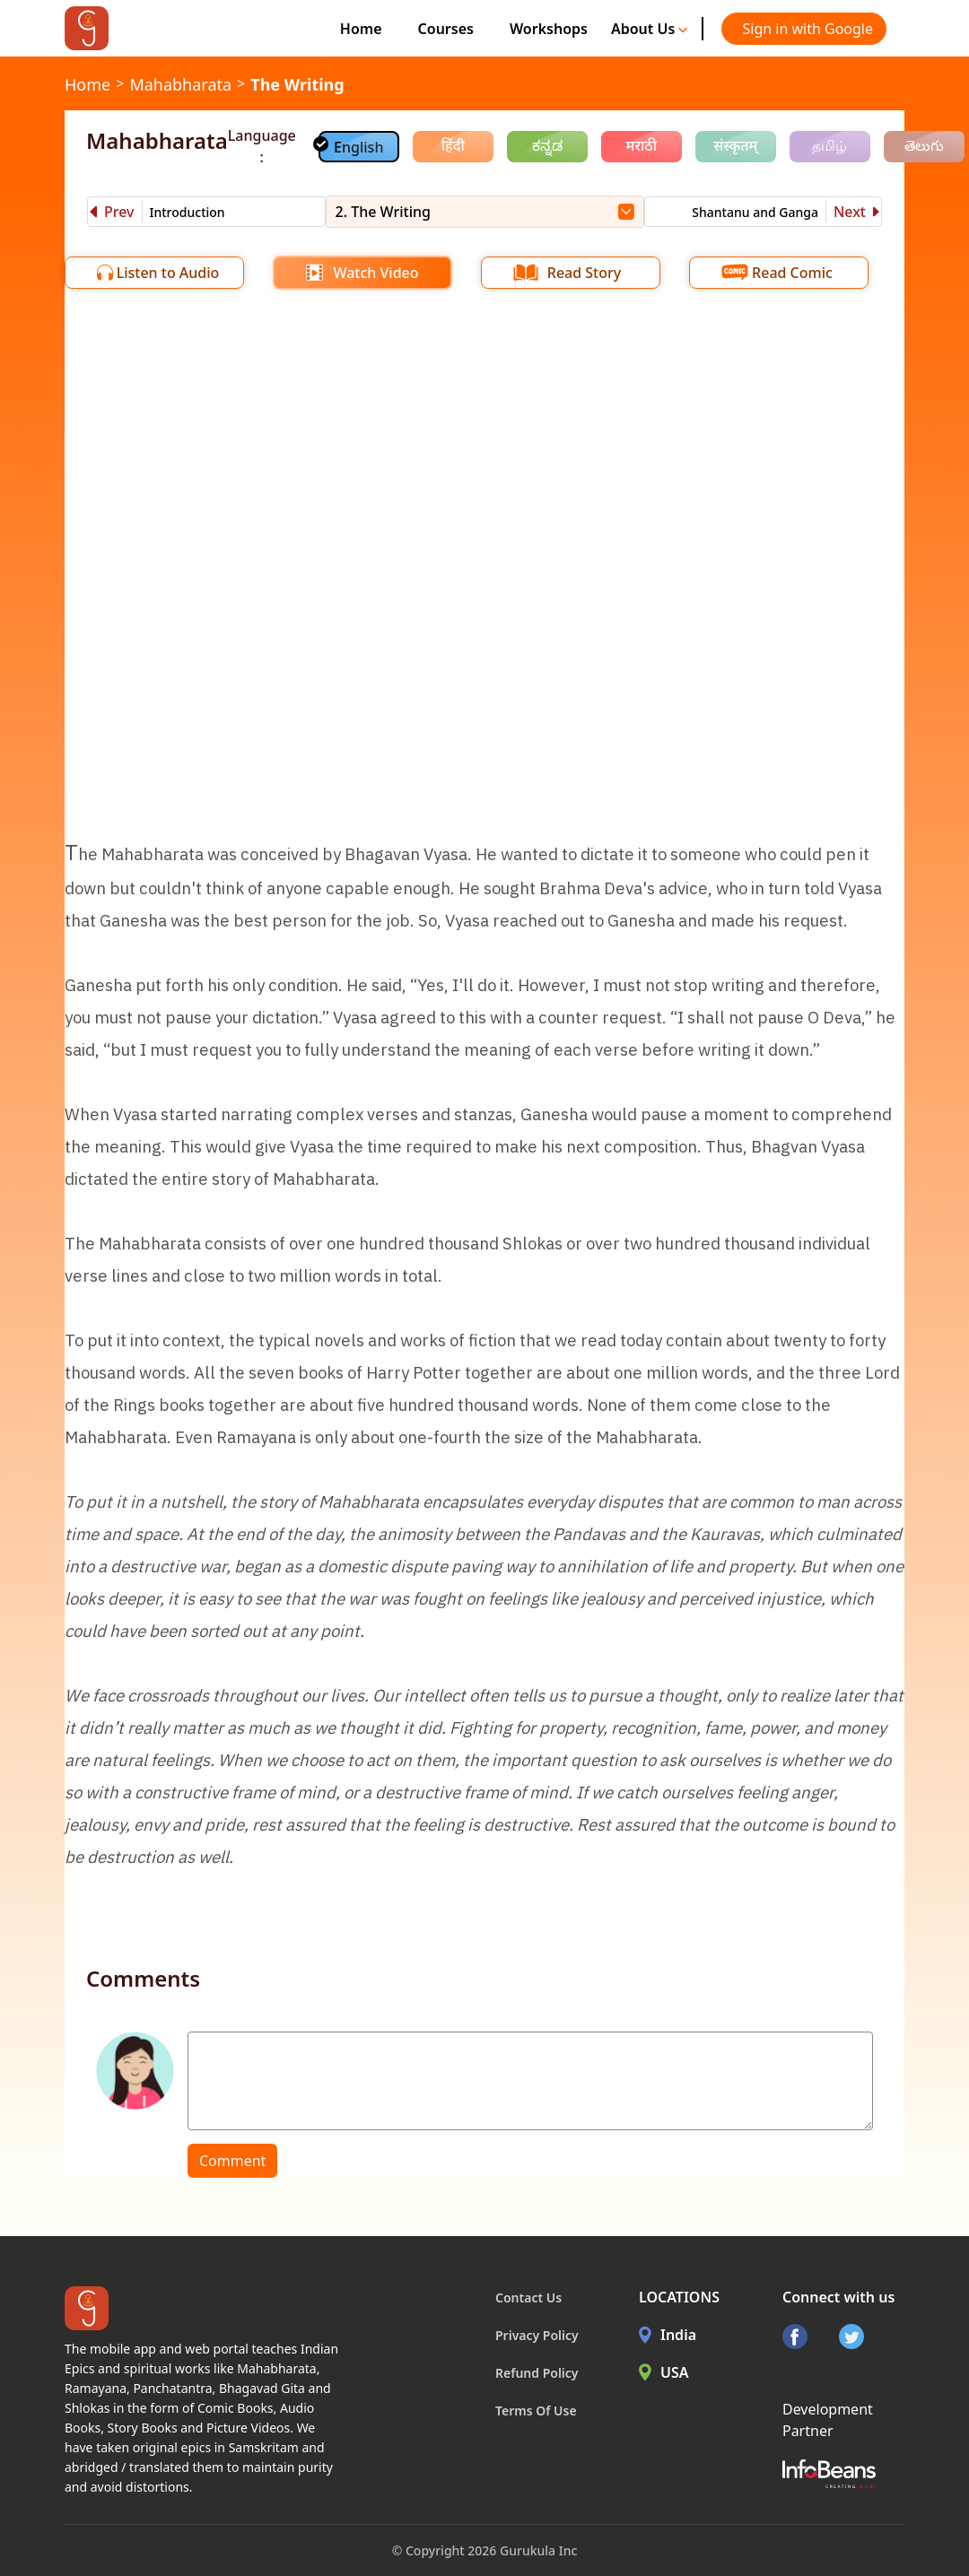 The height and width of the screenshot is (2576, 969). What do you see at coordinates (528, 2297) in the screenshot?
I see `Contact Us` at bounding box center [528, 2297].